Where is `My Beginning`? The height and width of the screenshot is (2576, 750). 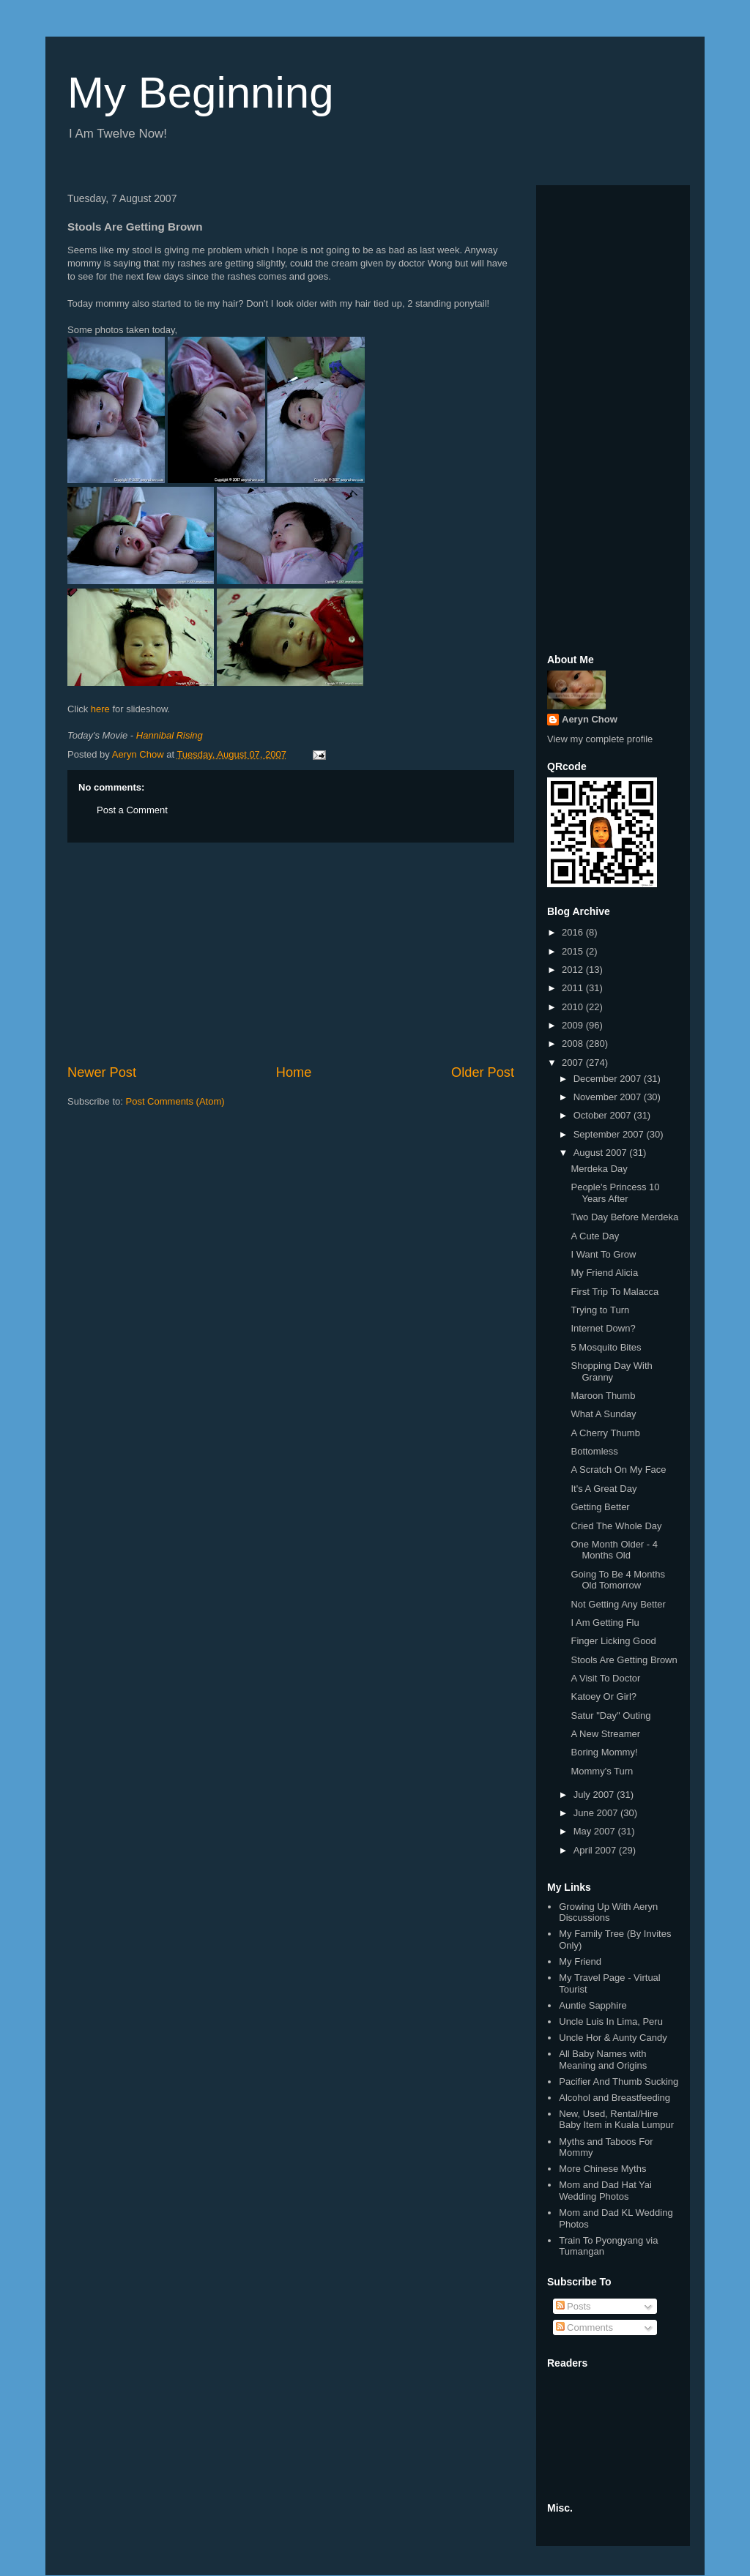
My Beginning is located at coordinates (200, 92).